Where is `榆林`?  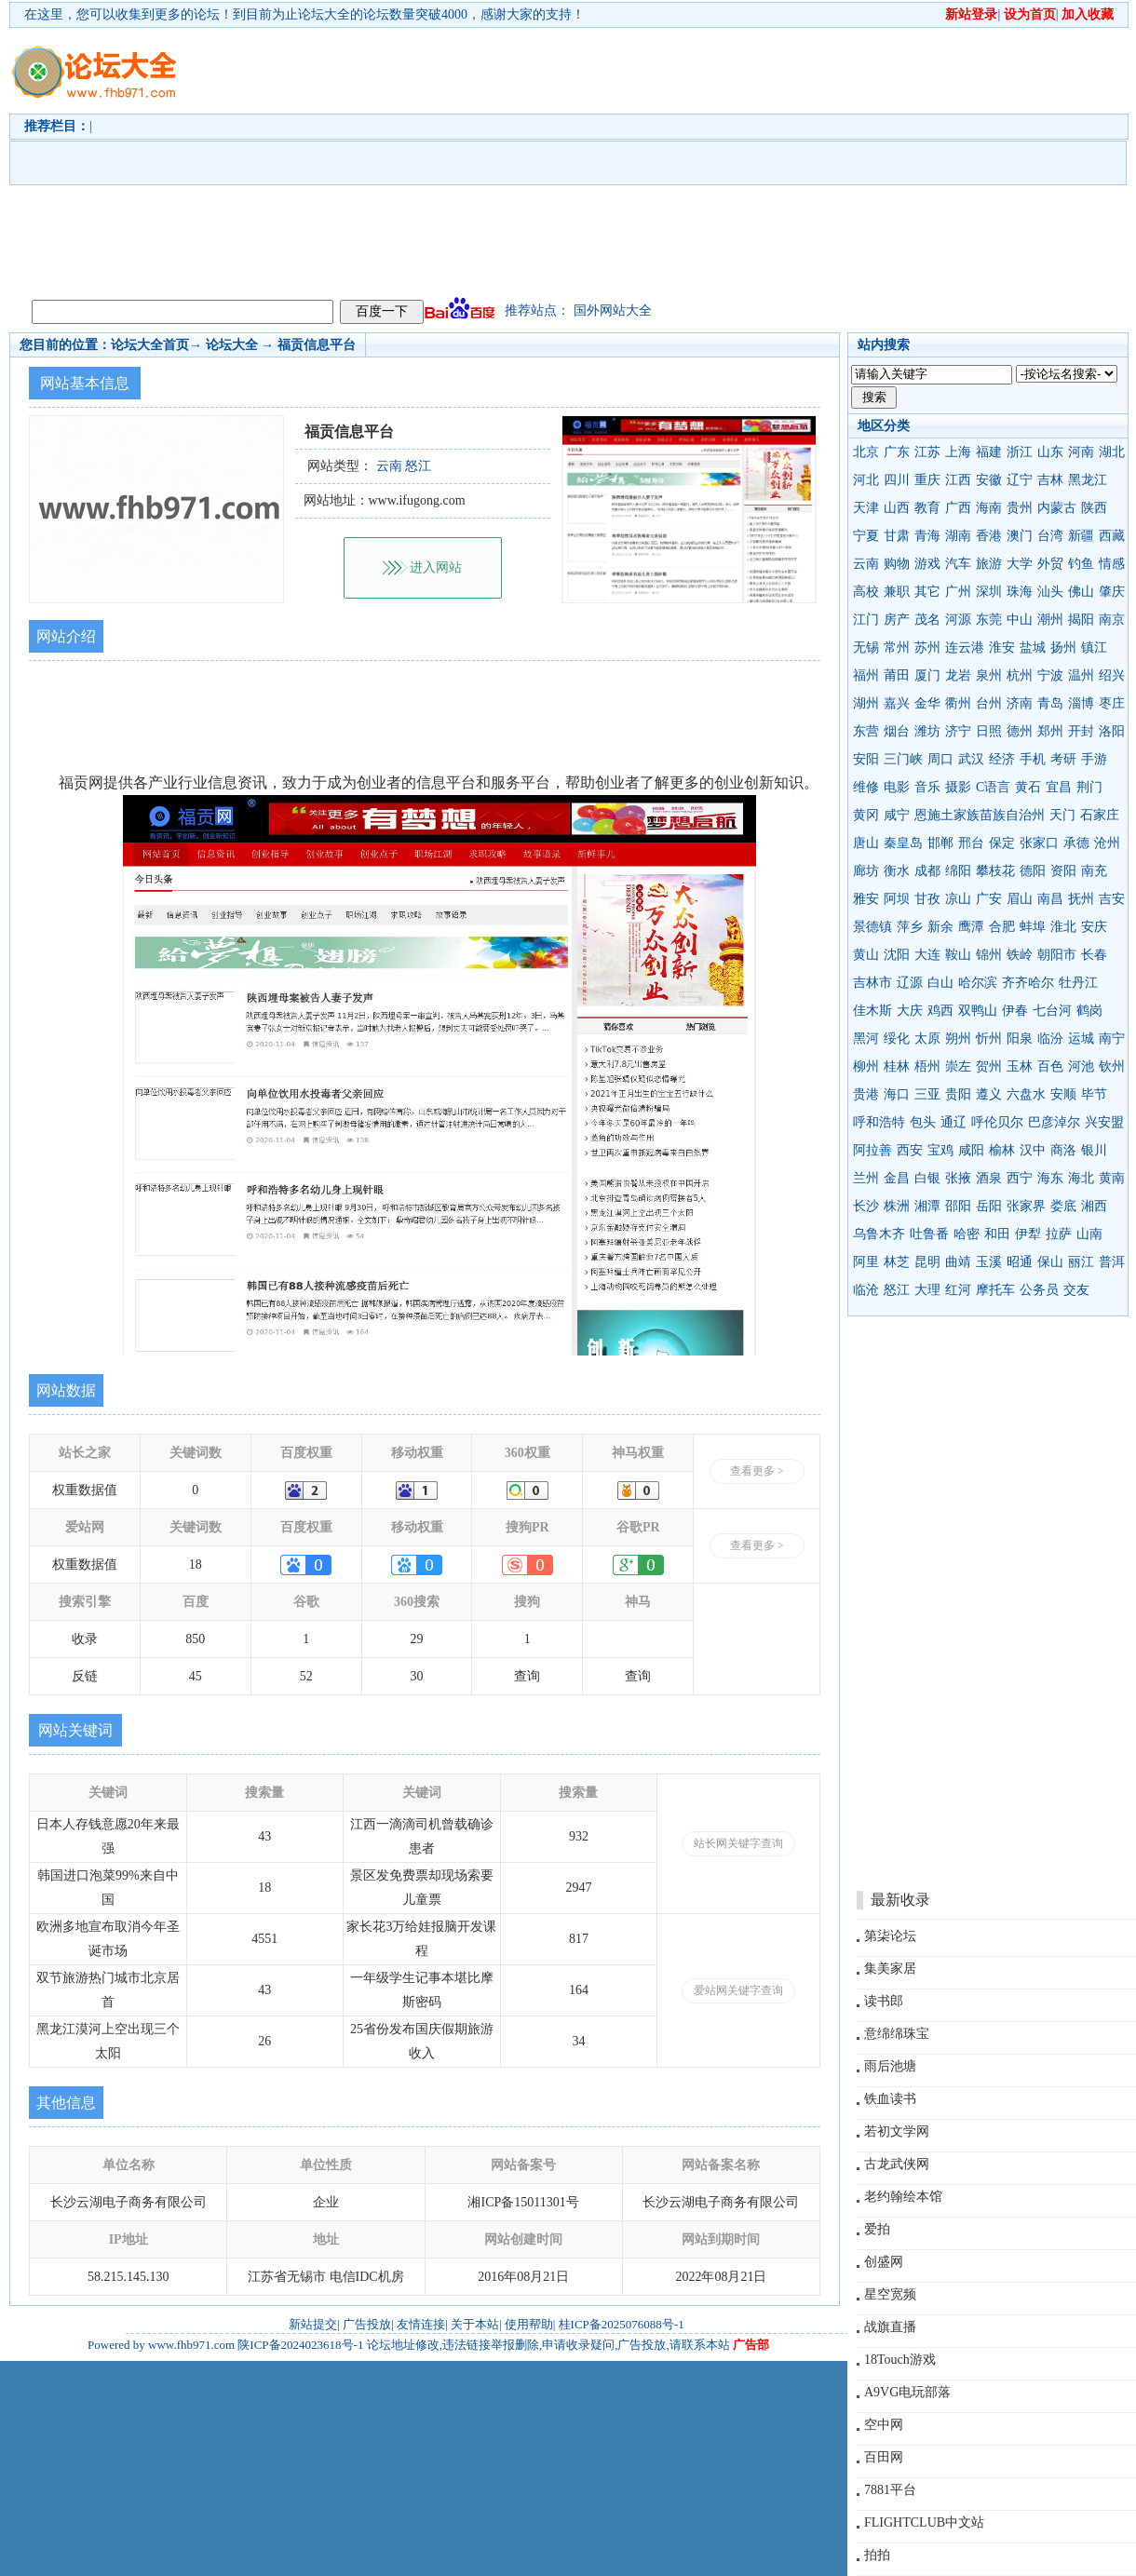
榆林 is located at coordinates (1002, 1150).